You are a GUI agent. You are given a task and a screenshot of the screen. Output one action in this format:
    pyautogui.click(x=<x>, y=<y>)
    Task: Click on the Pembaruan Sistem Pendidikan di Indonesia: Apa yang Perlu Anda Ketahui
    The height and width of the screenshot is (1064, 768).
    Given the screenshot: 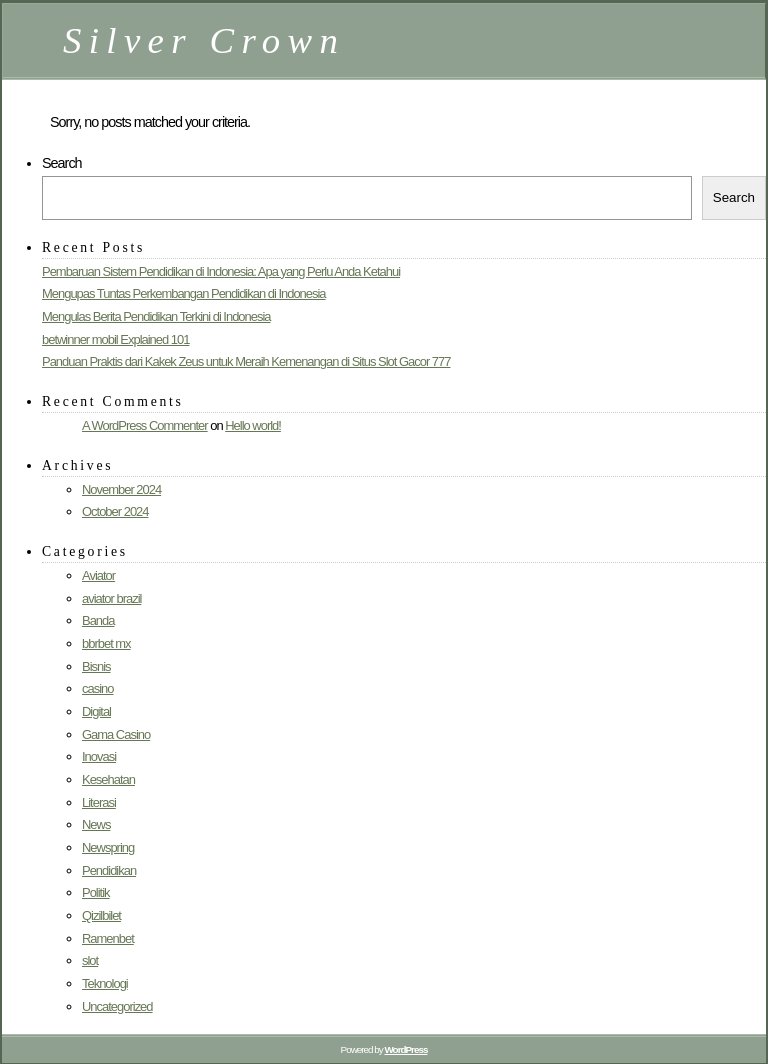 What is the action you would take?
    pyautogui.click(x=221, y=271)
    